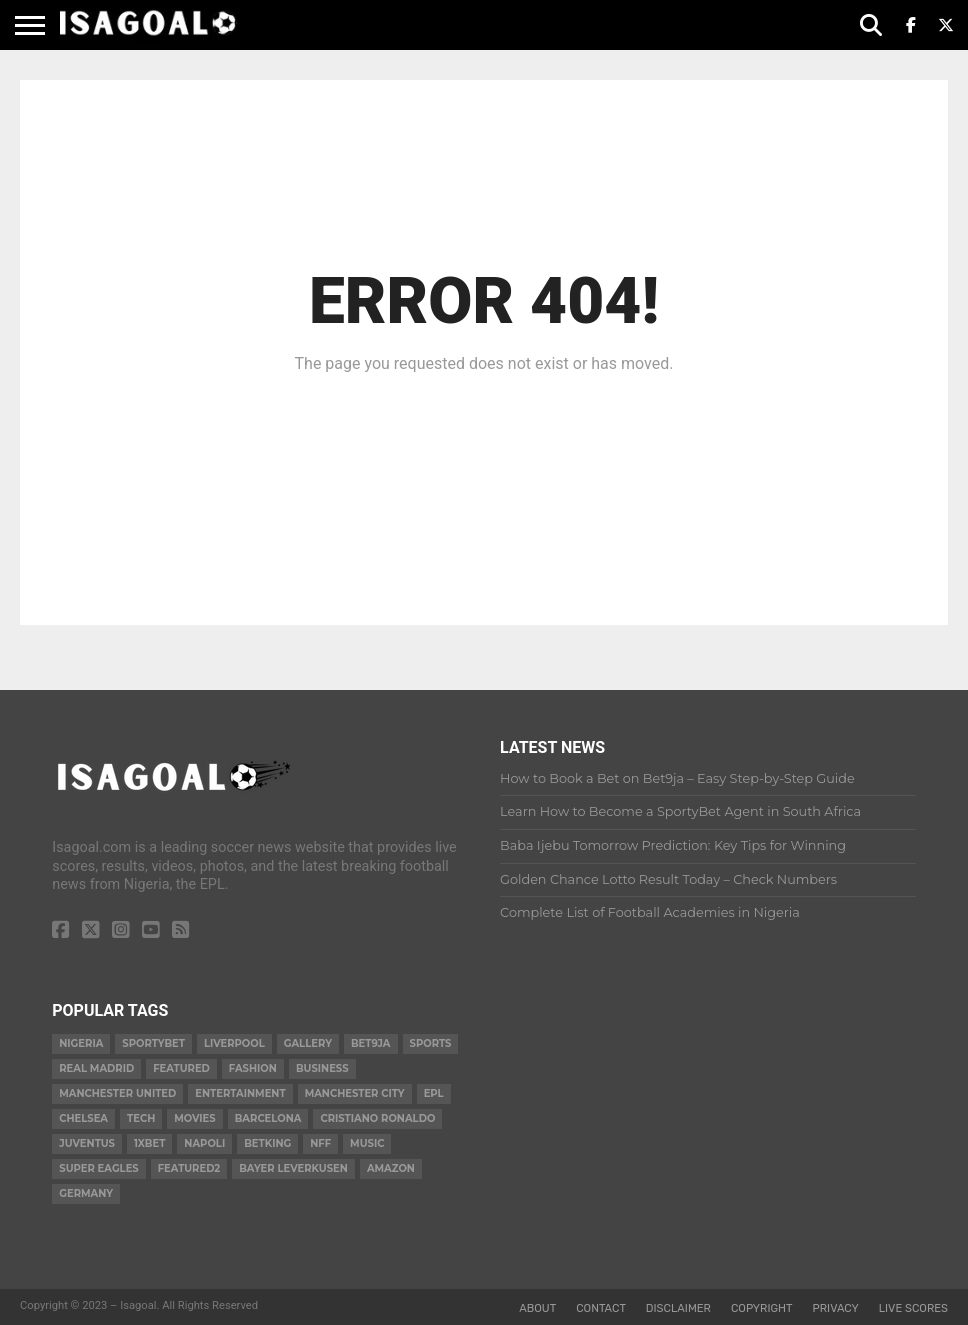 Image resolution: width=968 pixels, height=1325 pixels. I want to click on Privacy, so click(836, 1308).